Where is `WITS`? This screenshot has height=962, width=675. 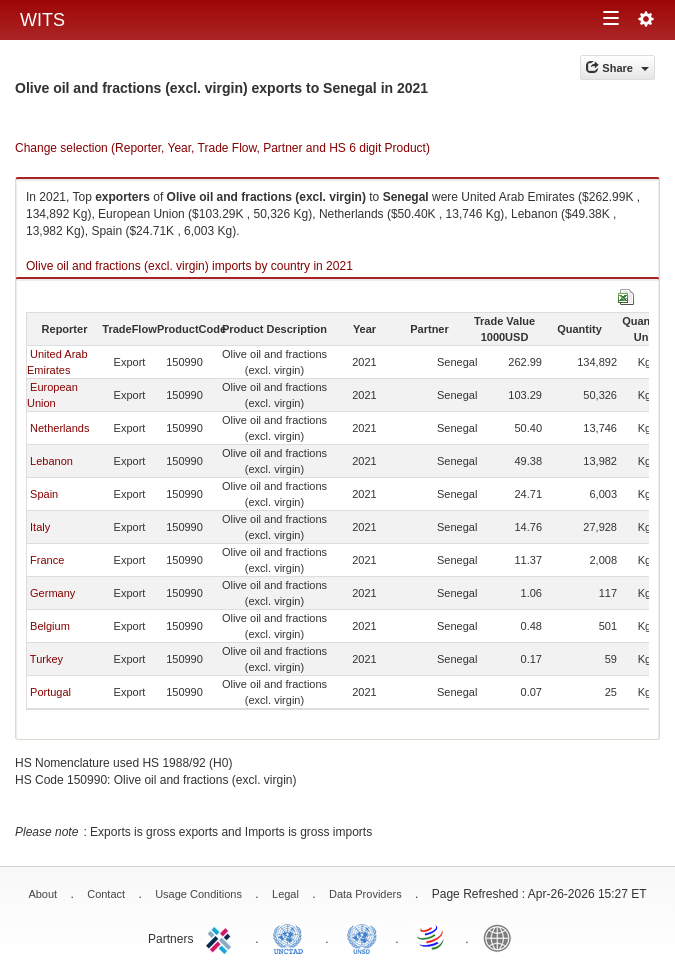
WITS is located at coordinates (42, 20).